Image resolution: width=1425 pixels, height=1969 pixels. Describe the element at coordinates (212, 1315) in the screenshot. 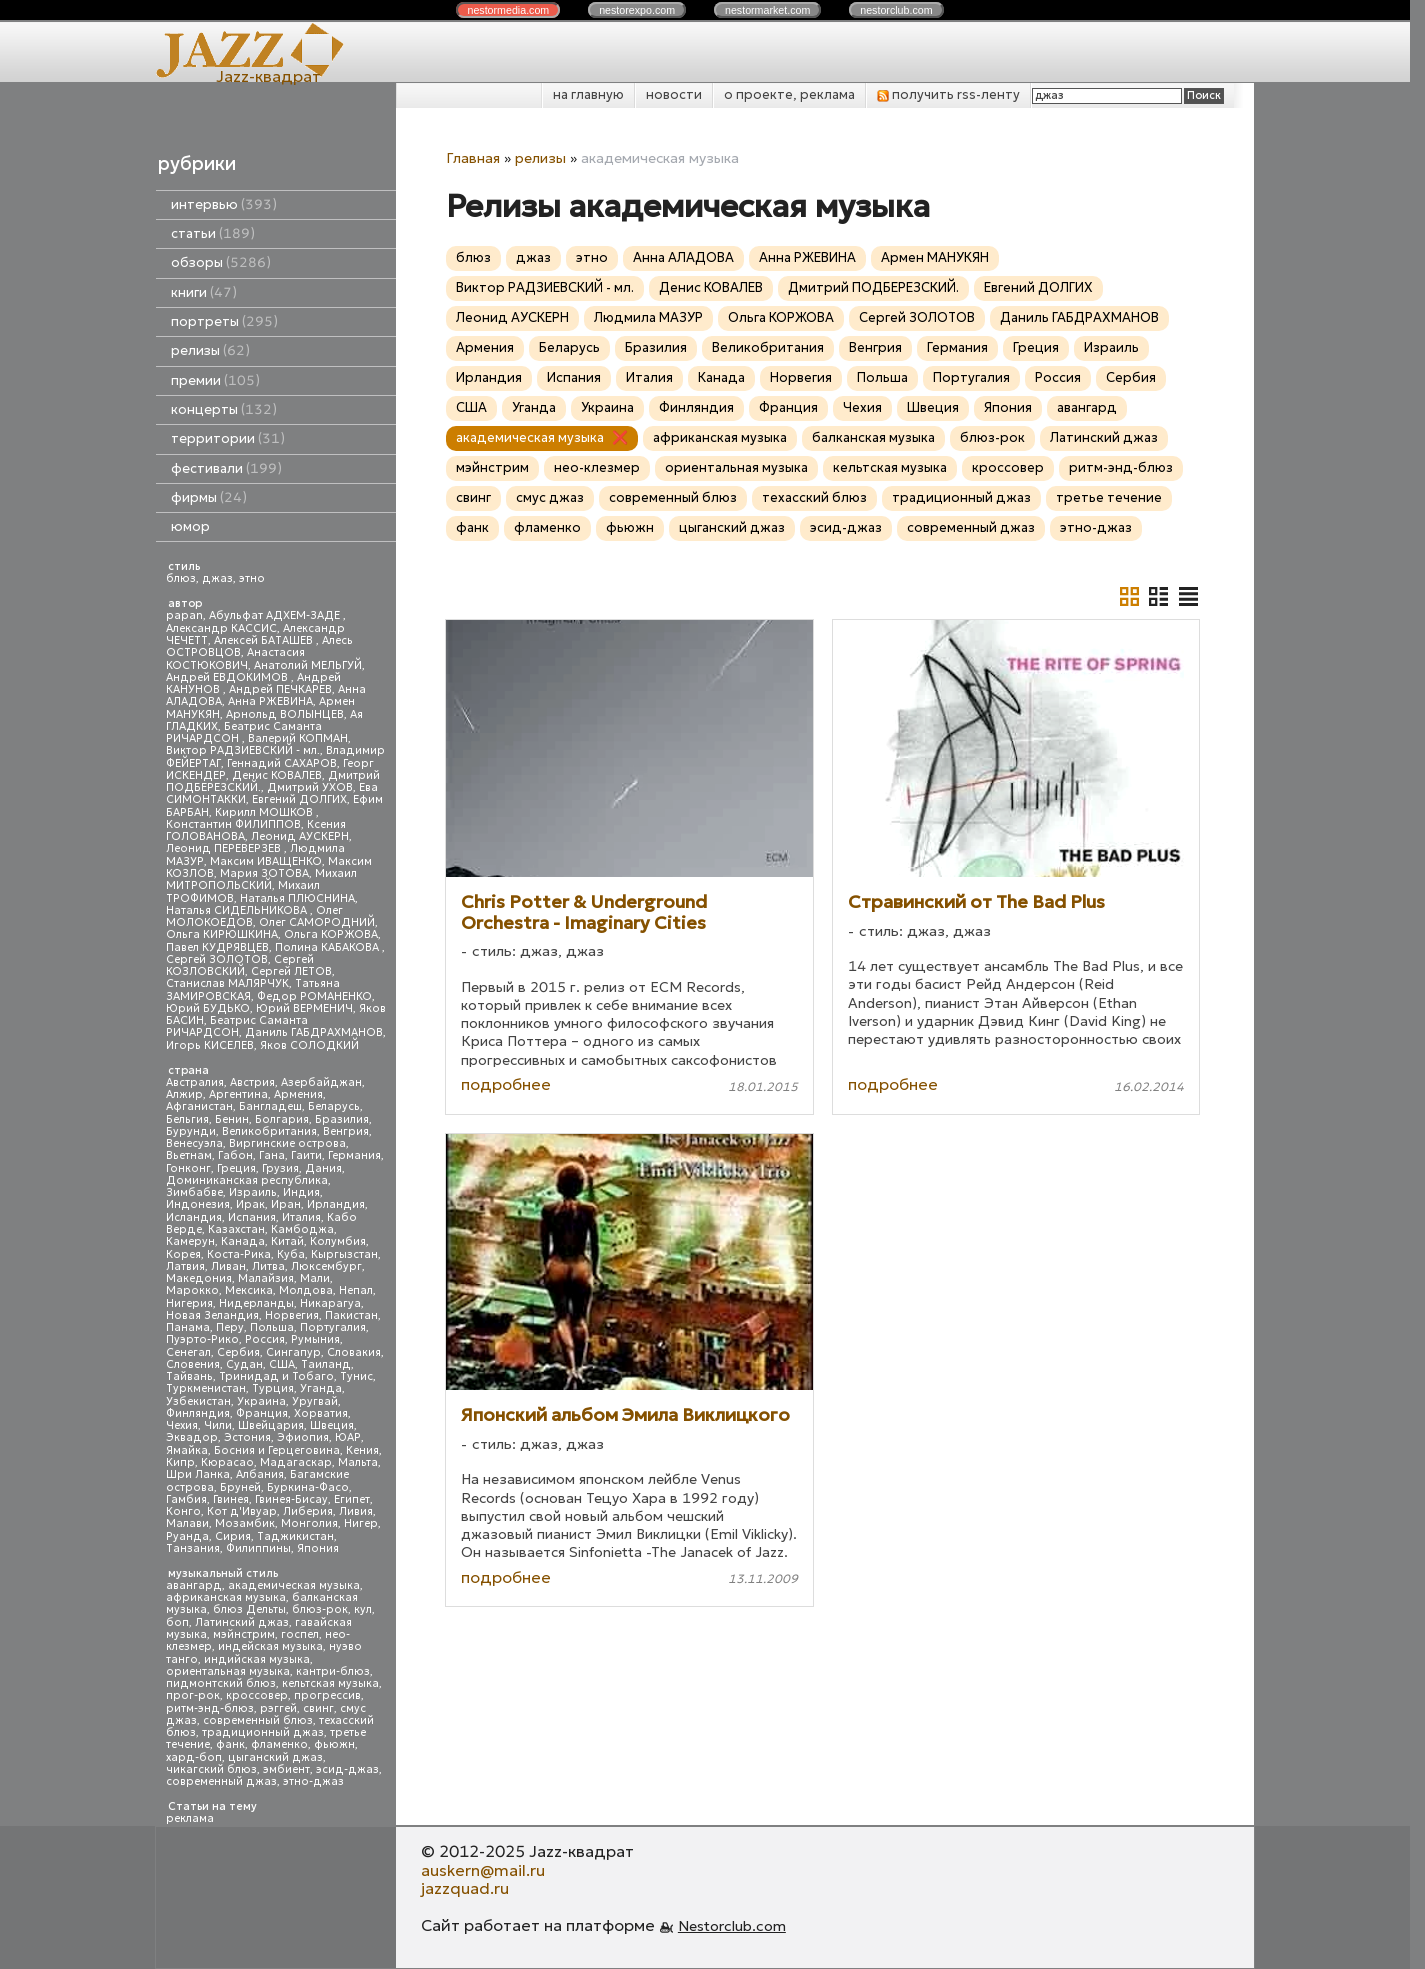

I see `Новая Зеландия` at that location.